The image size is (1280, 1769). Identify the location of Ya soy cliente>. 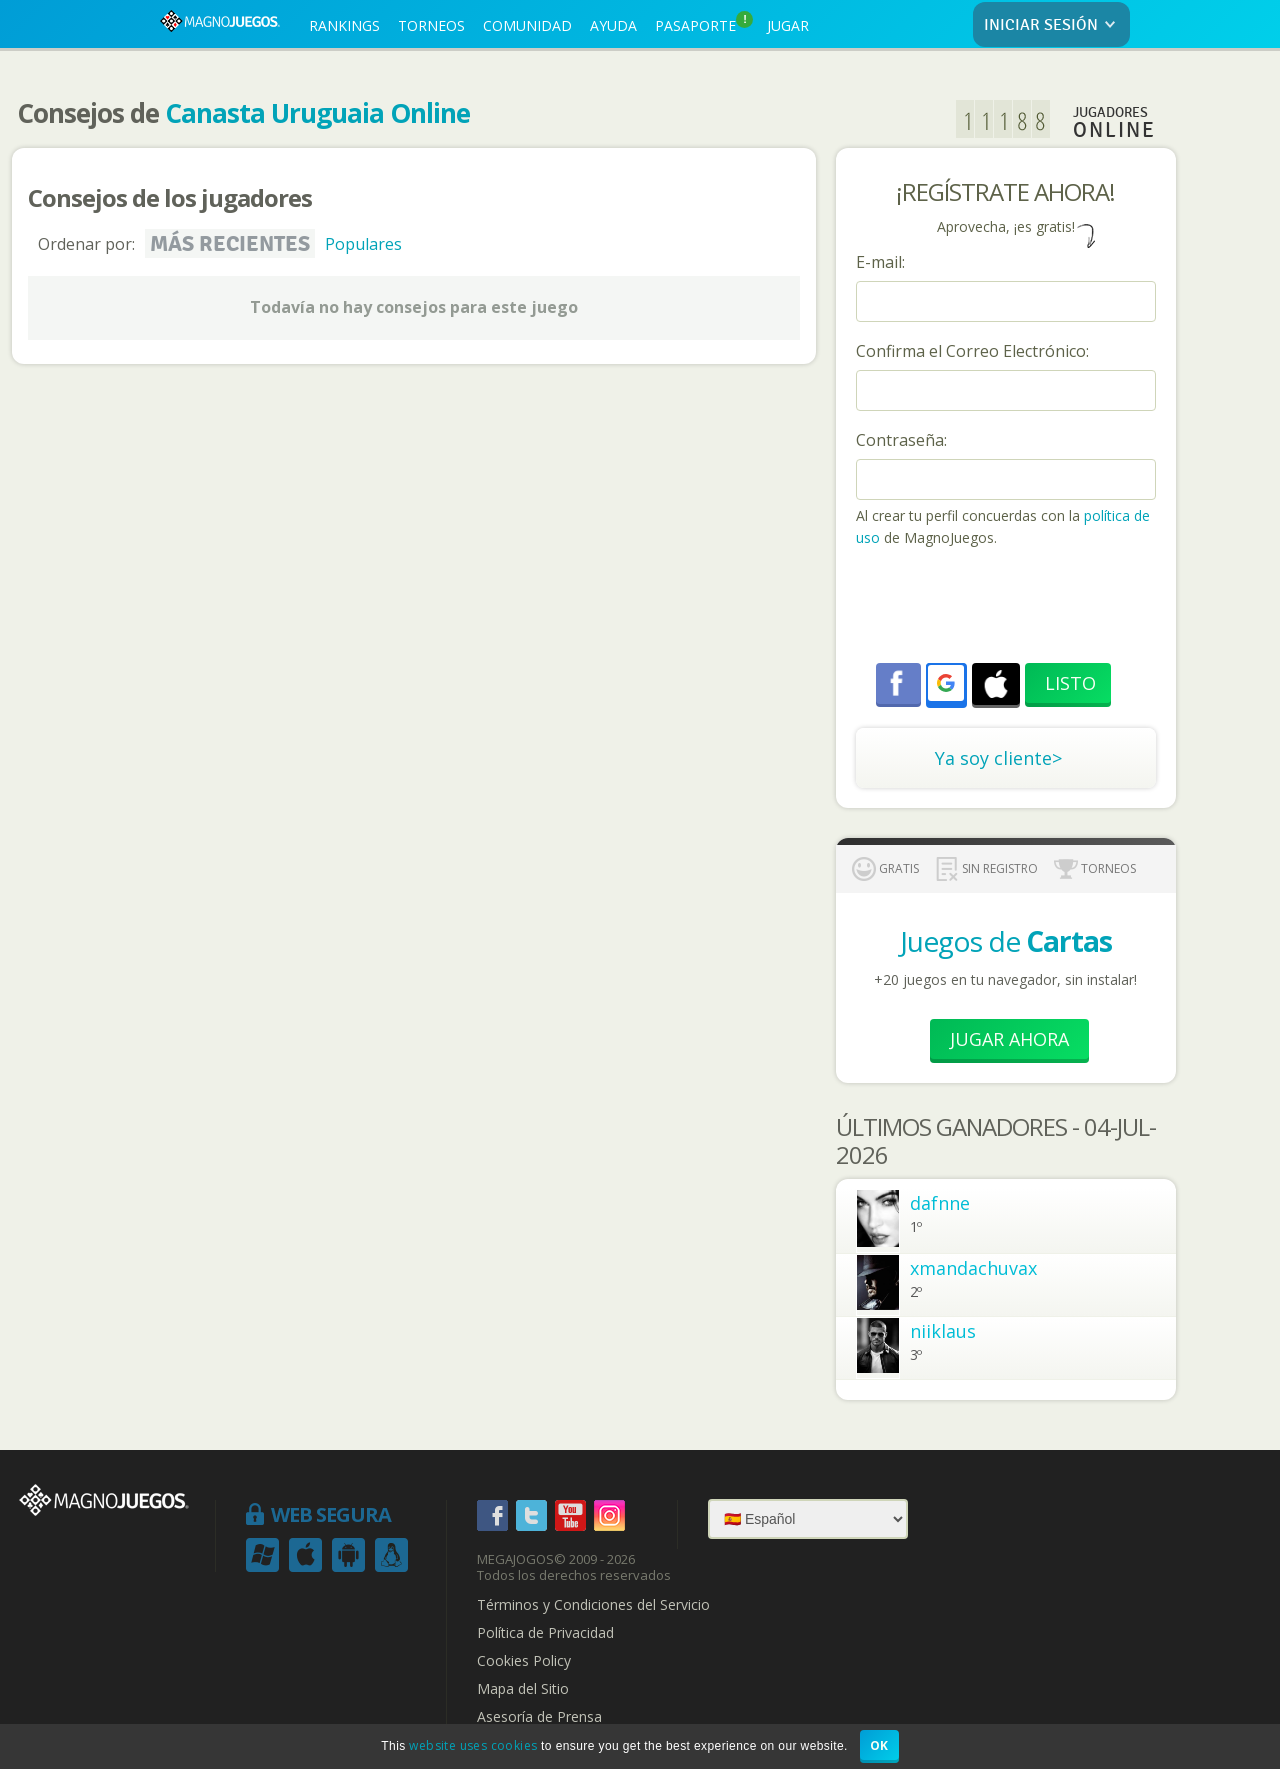
(998, 758).